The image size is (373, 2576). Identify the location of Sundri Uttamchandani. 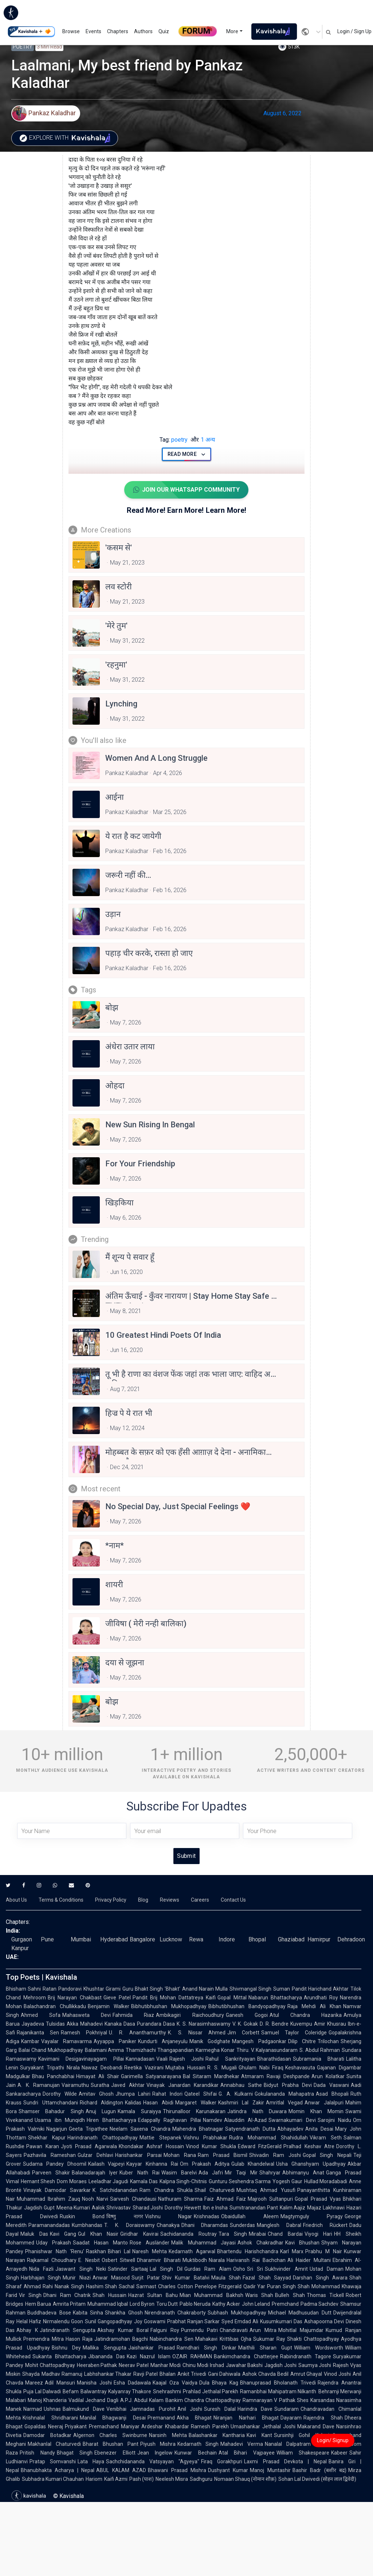
(50, 2103).